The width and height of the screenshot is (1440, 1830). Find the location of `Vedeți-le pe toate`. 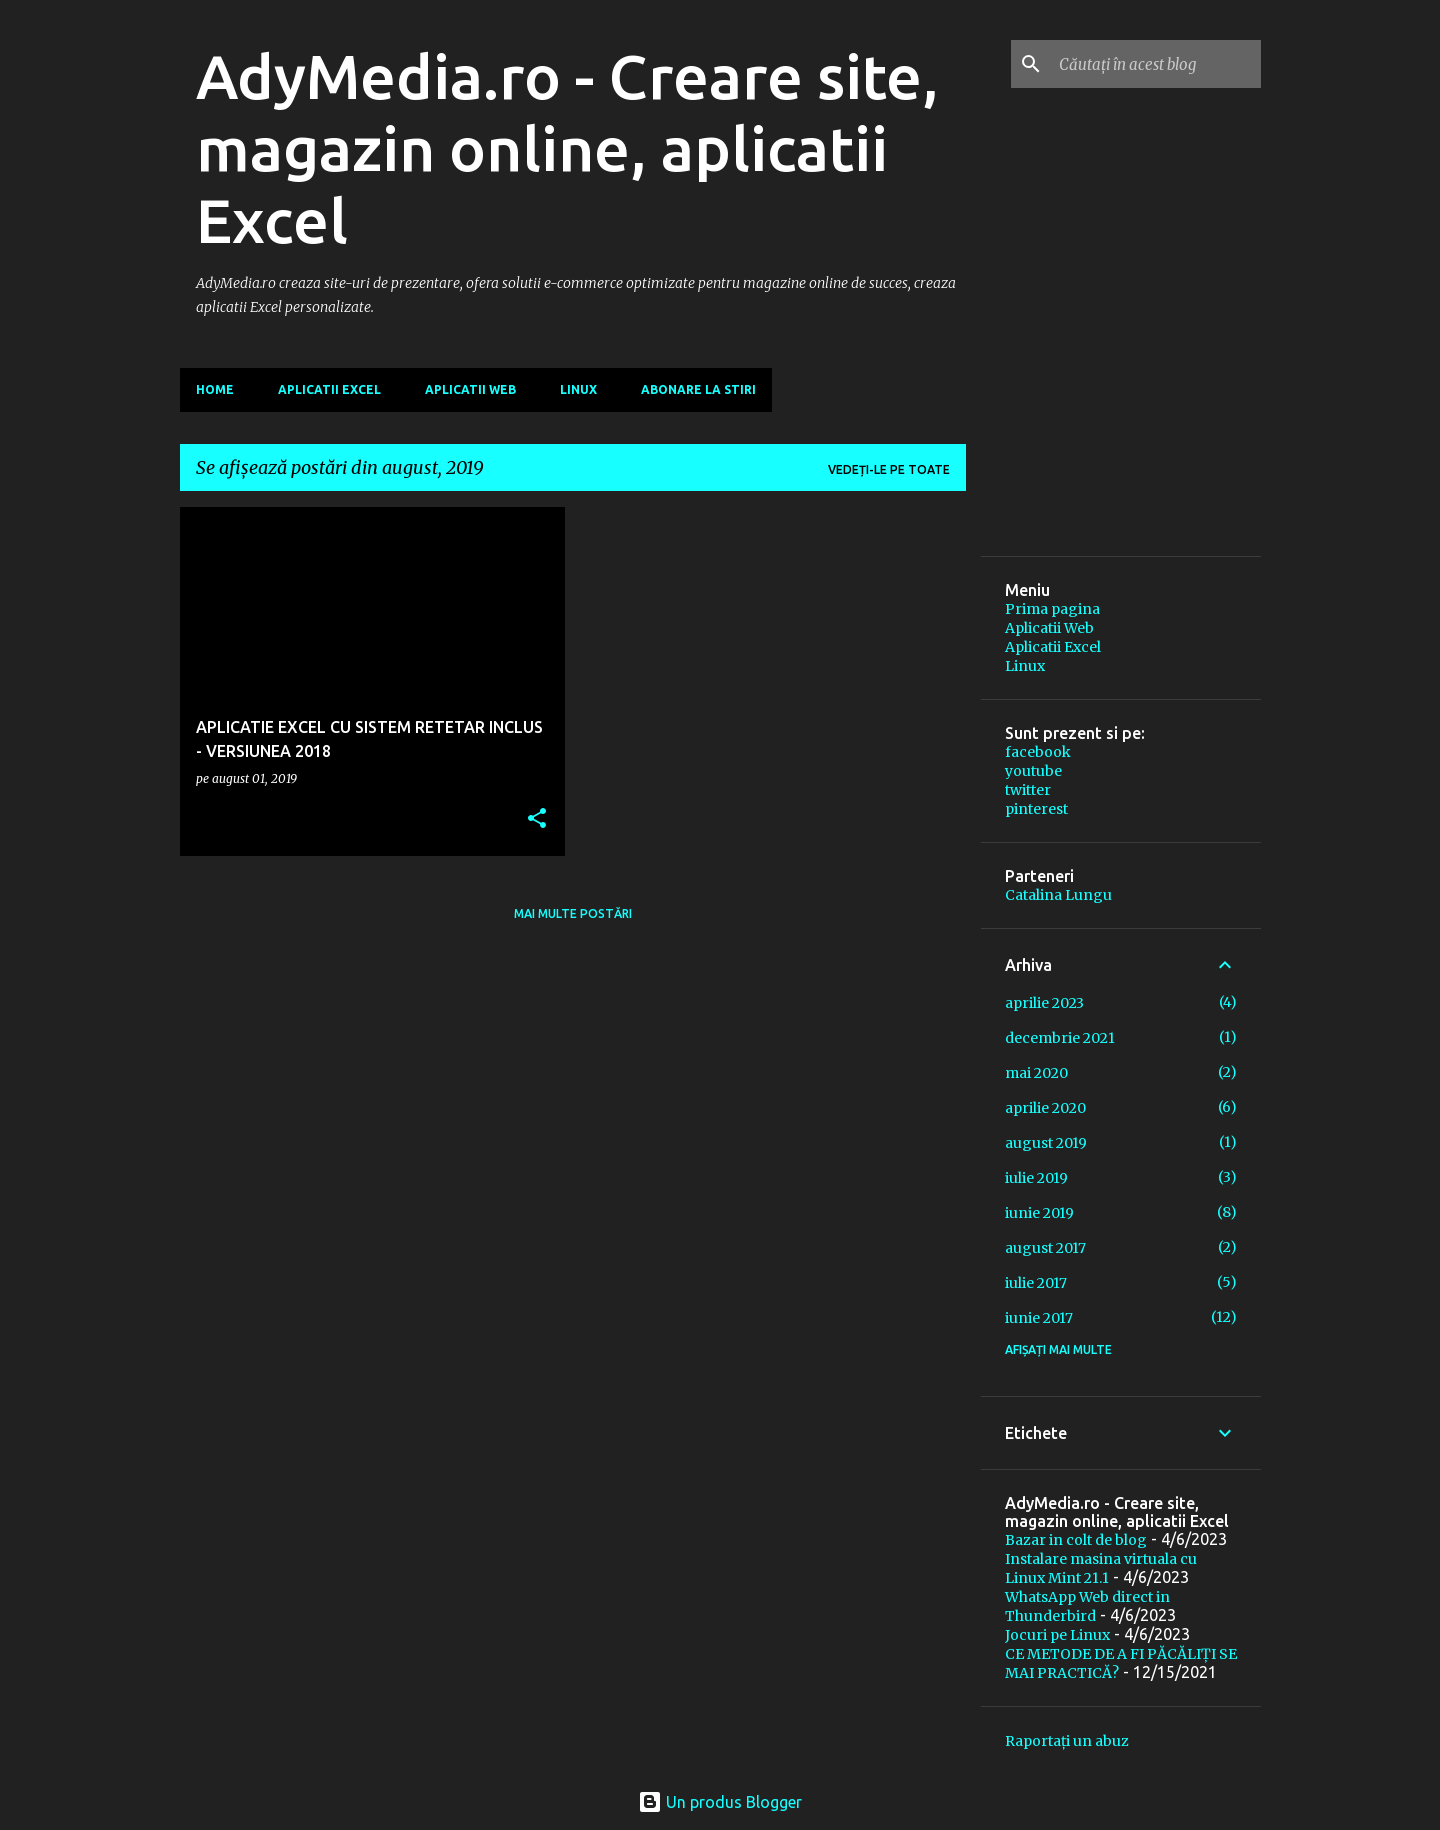

Vedeți-le pe toate is located at coordinates (889, 469).